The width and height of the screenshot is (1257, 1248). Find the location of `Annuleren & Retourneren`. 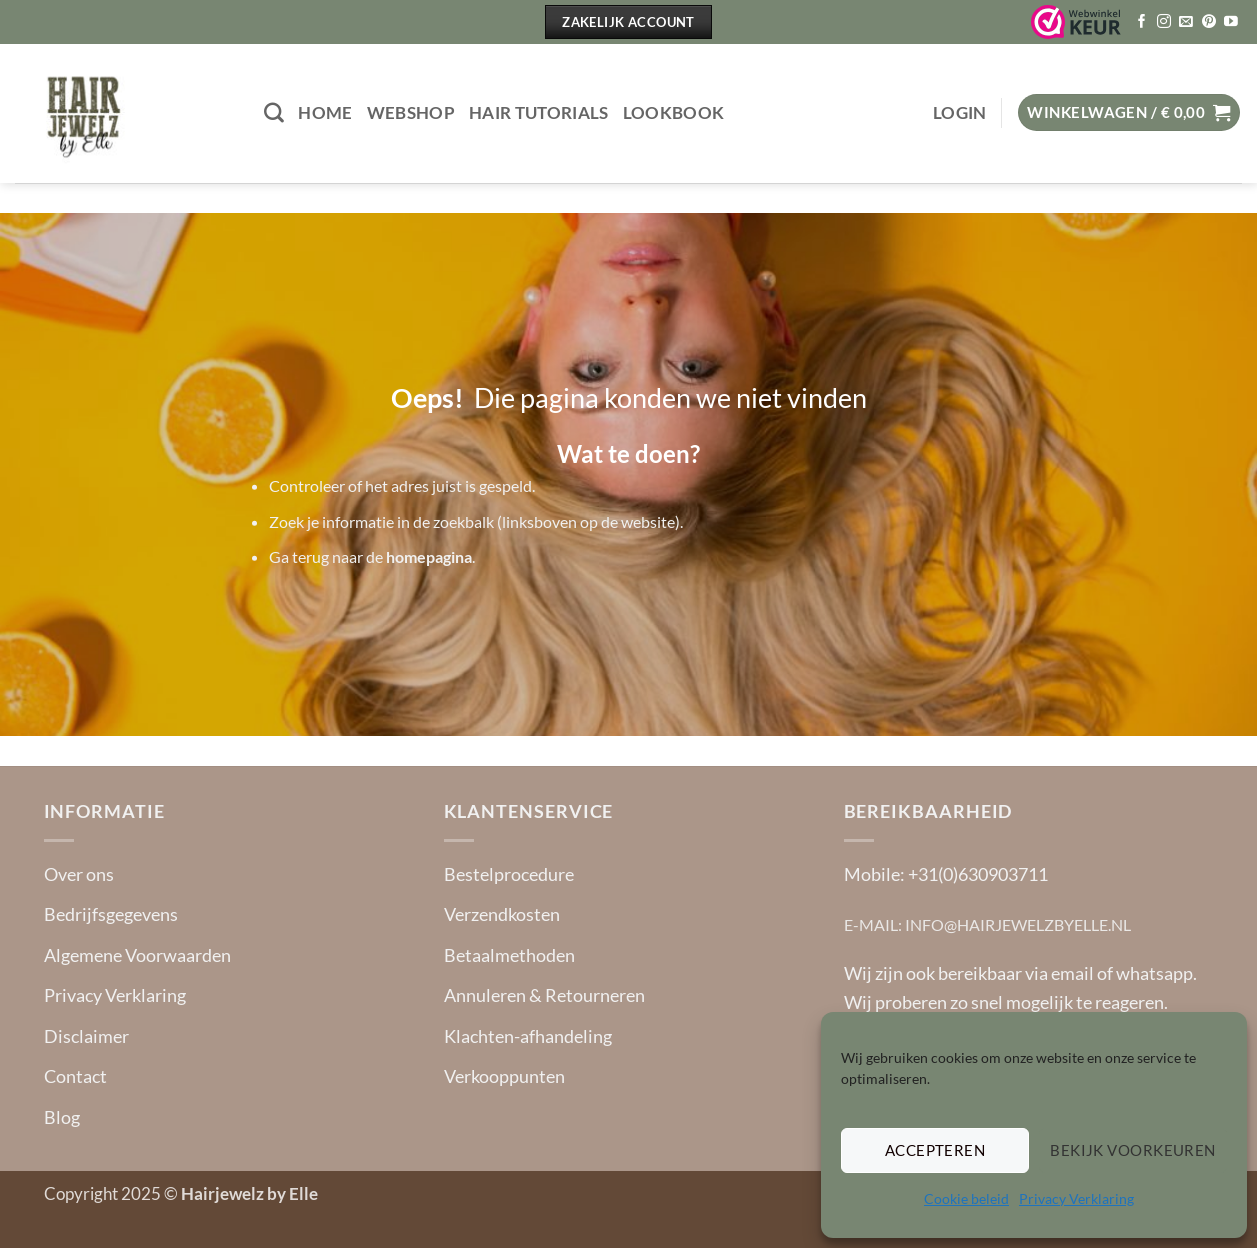

Annuleren & Retourneren is located at coordinates (544, 995).